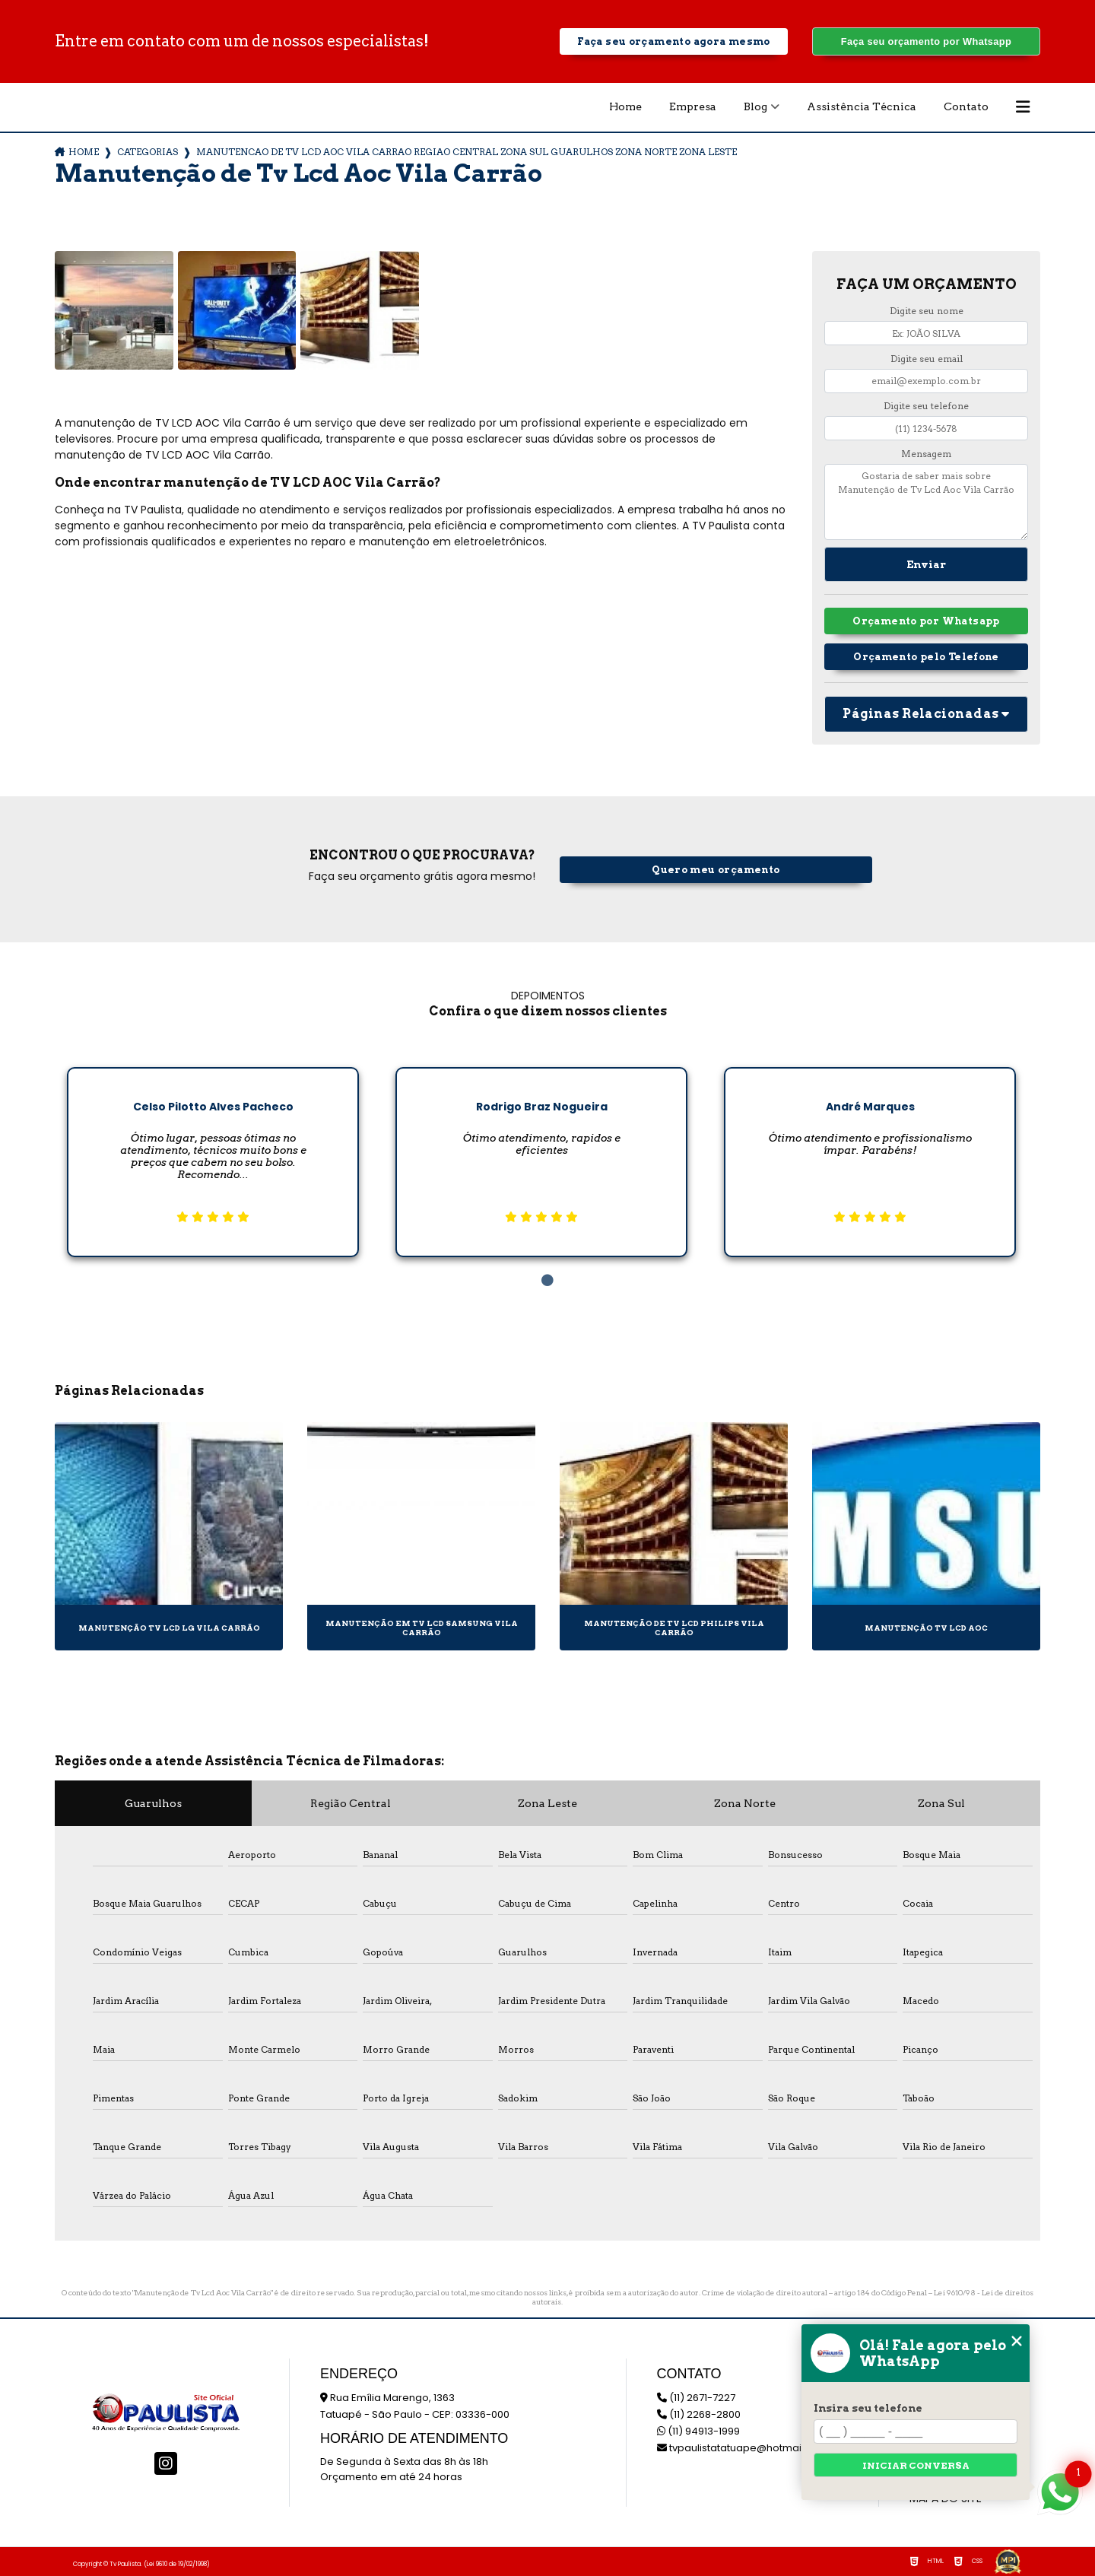 This screenshot has height=2576, width=1095. I want to click on tvpaulistatatuape@hotmail.com, so click(743, 2448).